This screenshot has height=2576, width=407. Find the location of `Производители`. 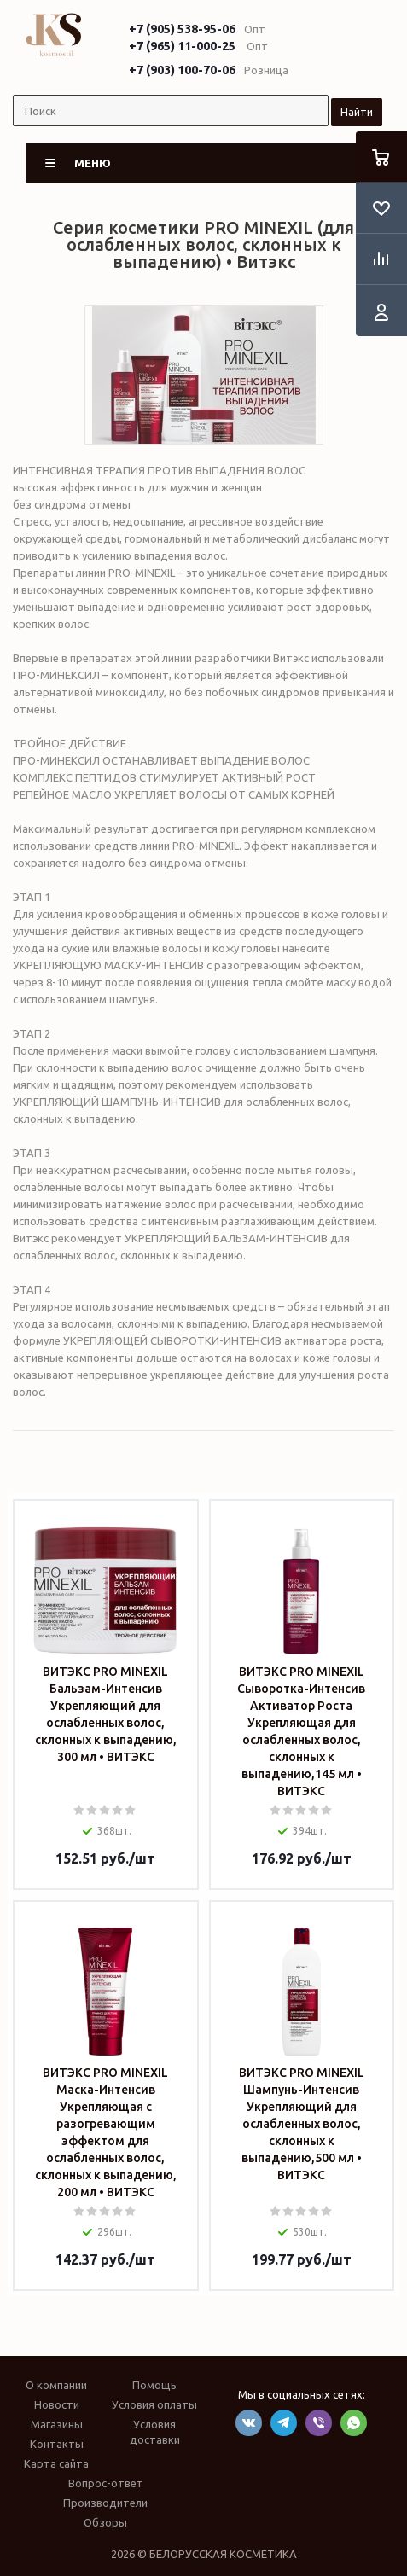

Производители is located at coordinates (105, 2503).